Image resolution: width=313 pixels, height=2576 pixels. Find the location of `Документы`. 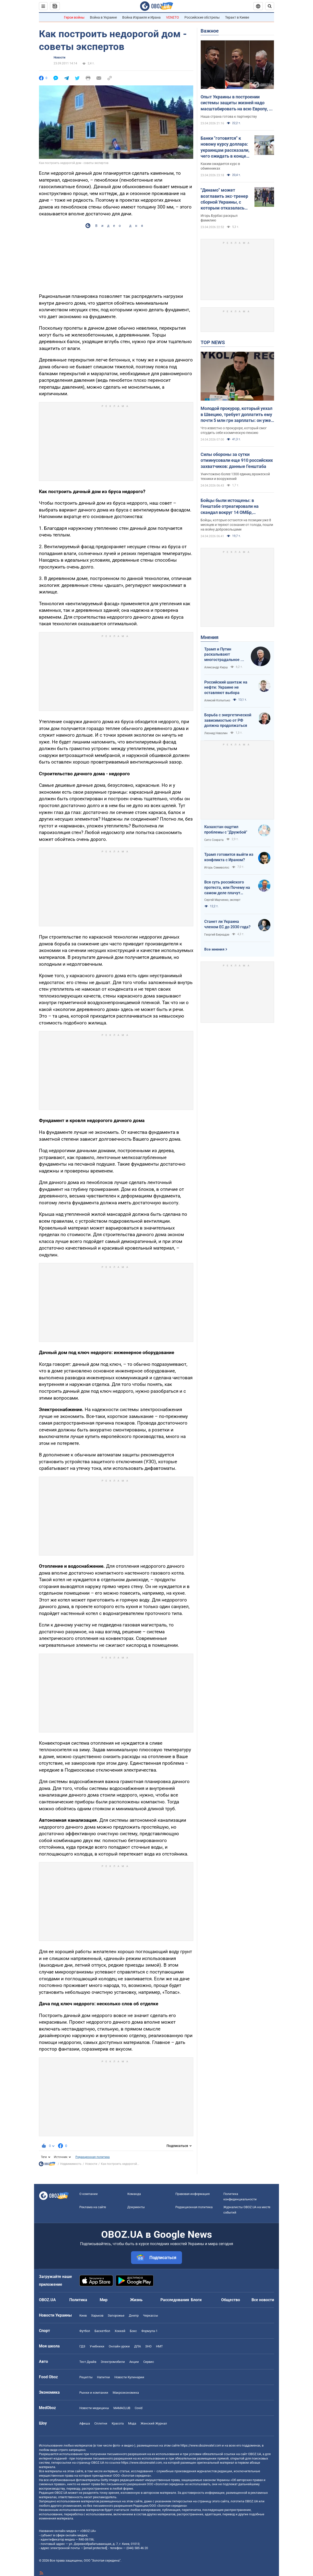

Документы is located at coordinates (136, 2207).